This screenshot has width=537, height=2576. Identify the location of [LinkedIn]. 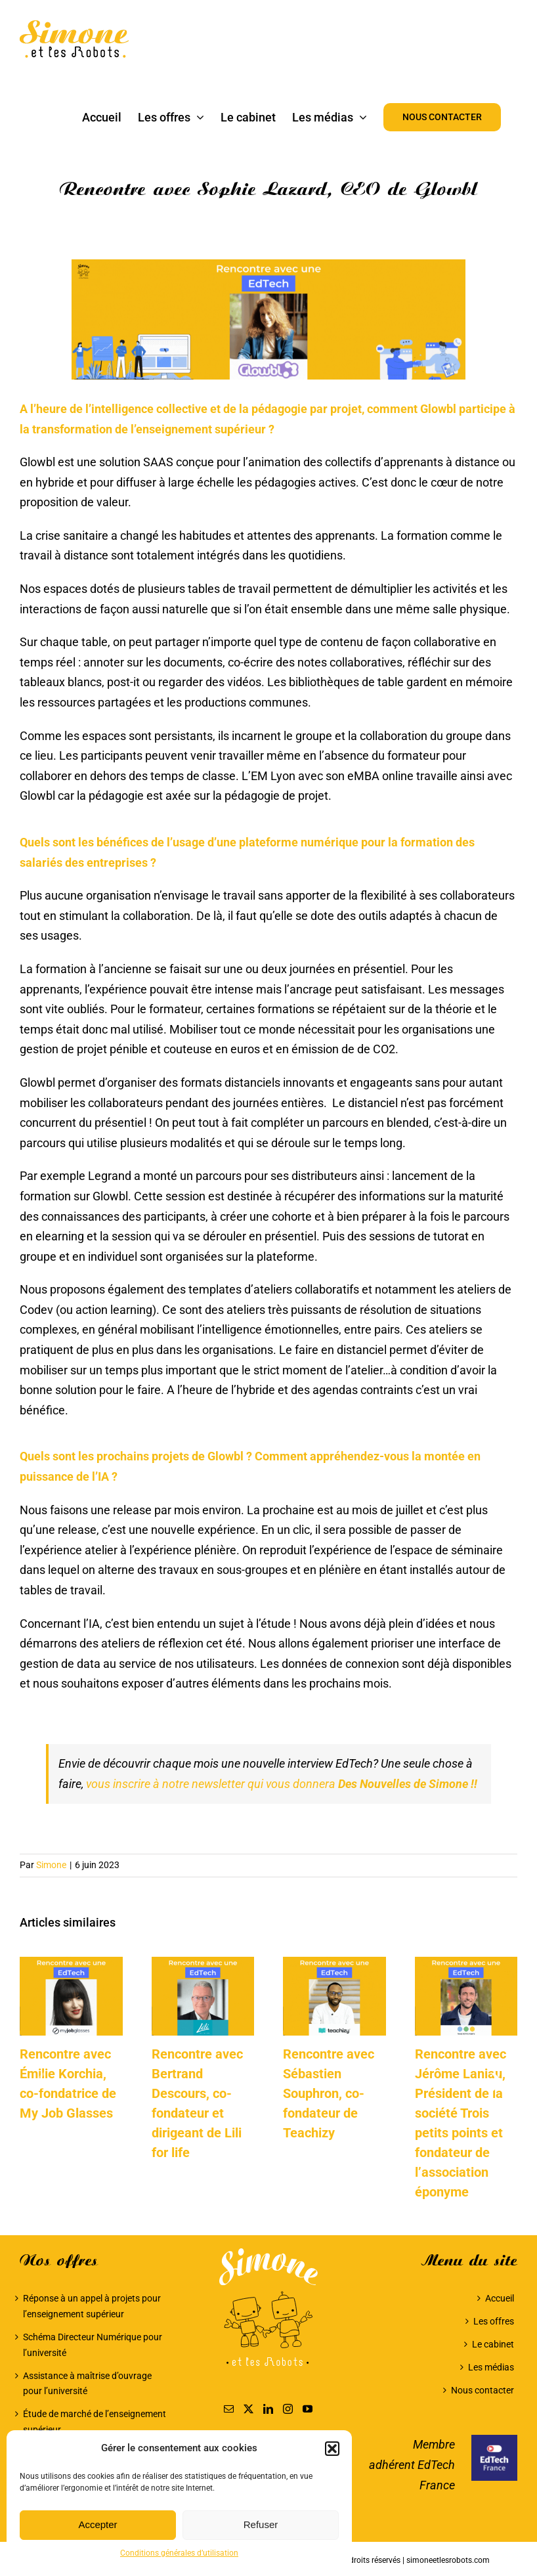
(268, 2409).